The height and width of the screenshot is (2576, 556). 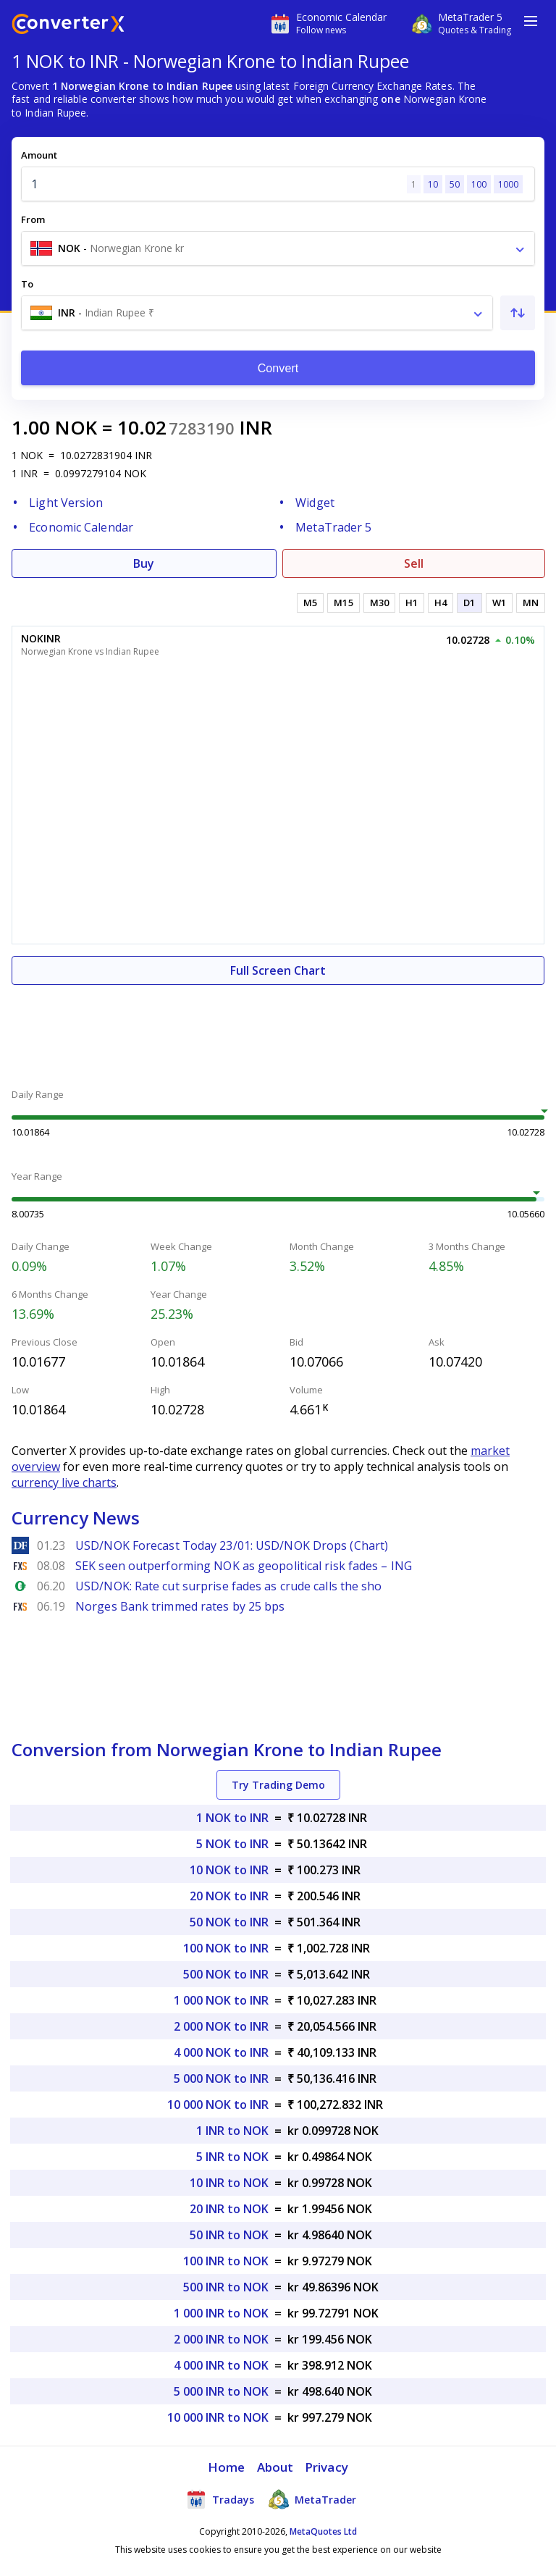 I want to click on 5 NOK to INR, so click(x=232, y=1844).